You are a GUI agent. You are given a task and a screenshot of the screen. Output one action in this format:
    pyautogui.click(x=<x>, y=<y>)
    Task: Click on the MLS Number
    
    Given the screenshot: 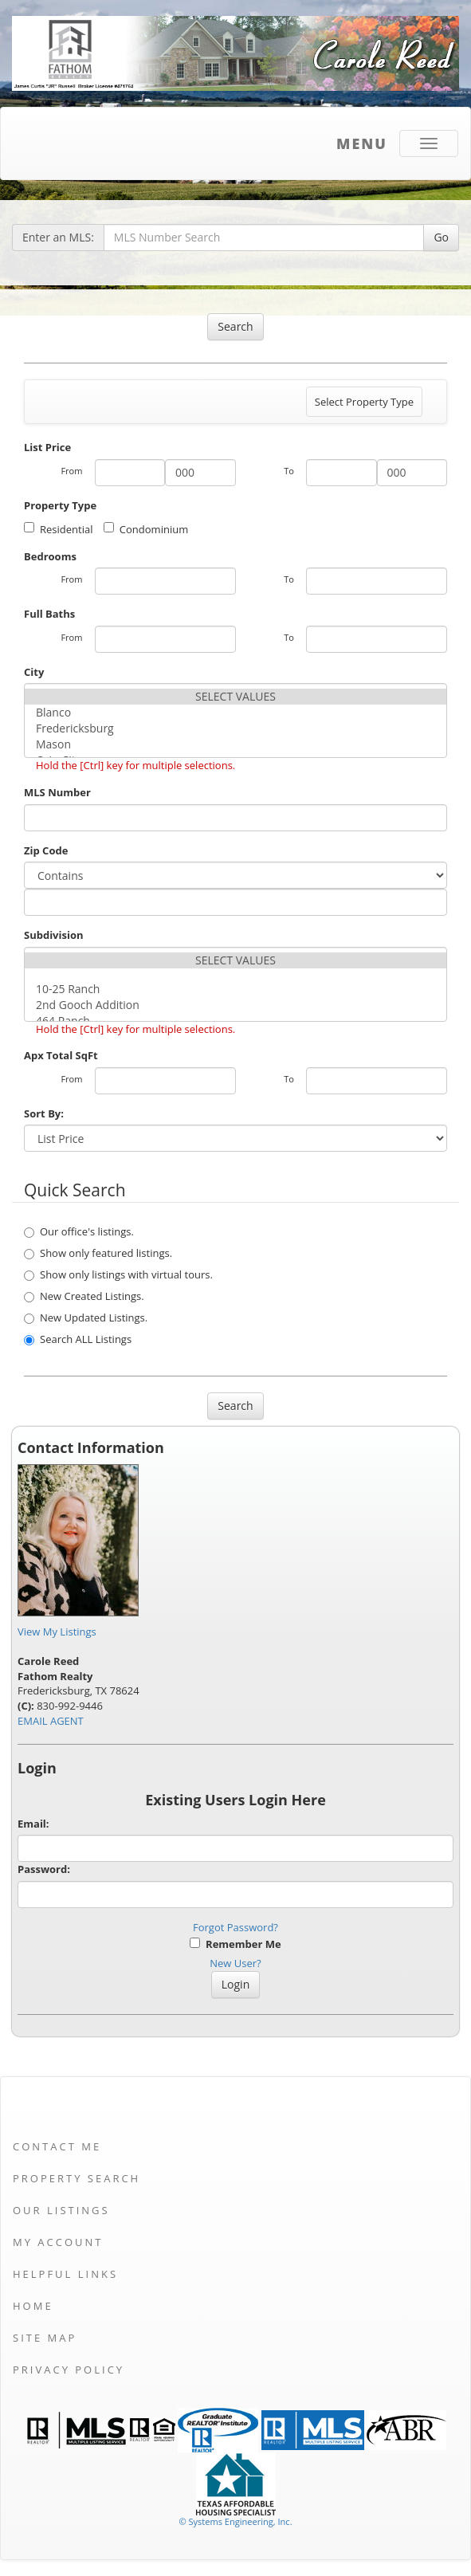 What is the action you would take?
    pyautogui.click(x=57, y=792)
    